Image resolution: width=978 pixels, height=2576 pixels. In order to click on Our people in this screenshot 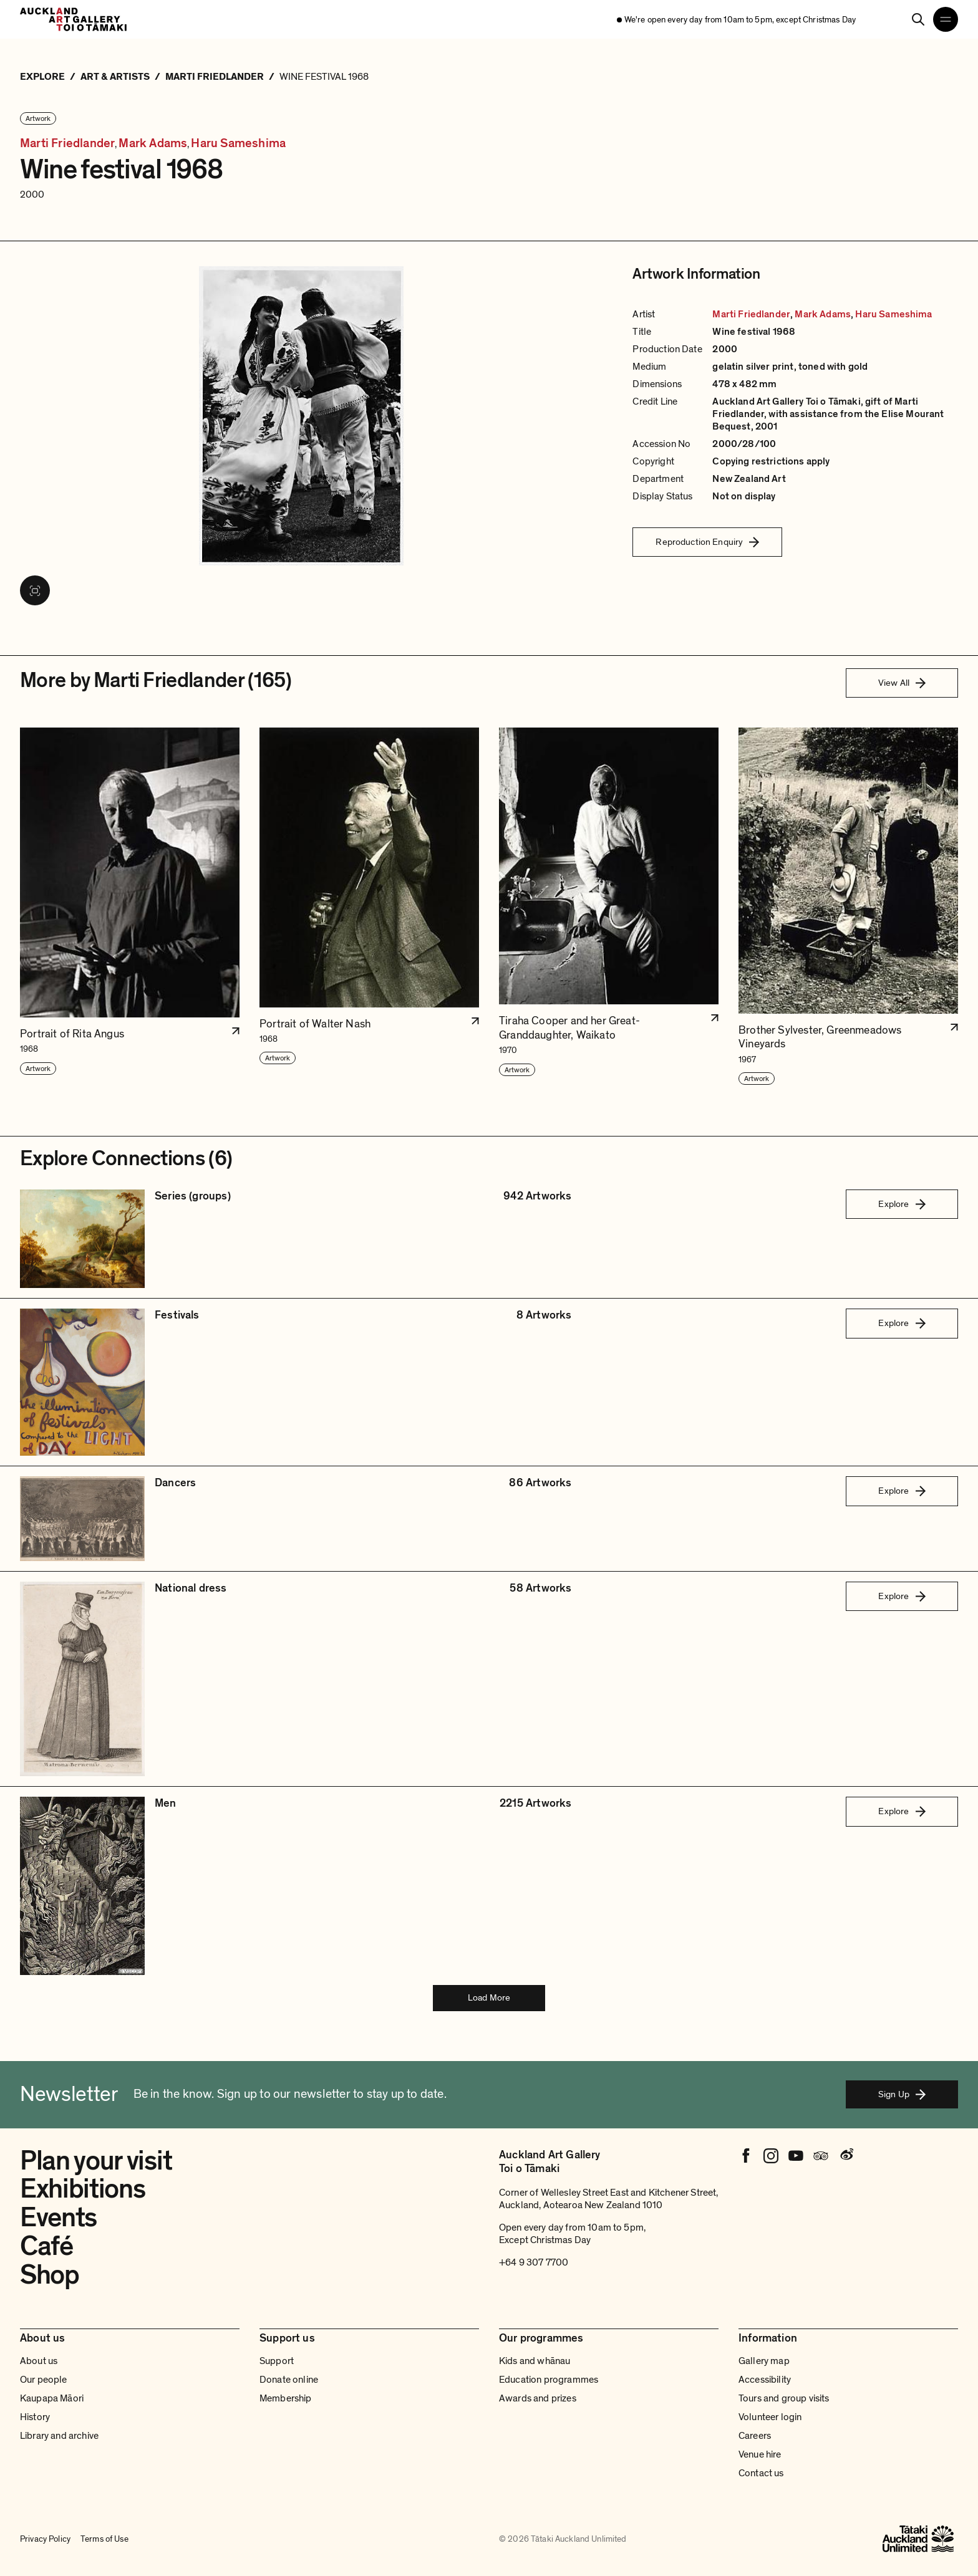, I will do `click(43, 2379)`.